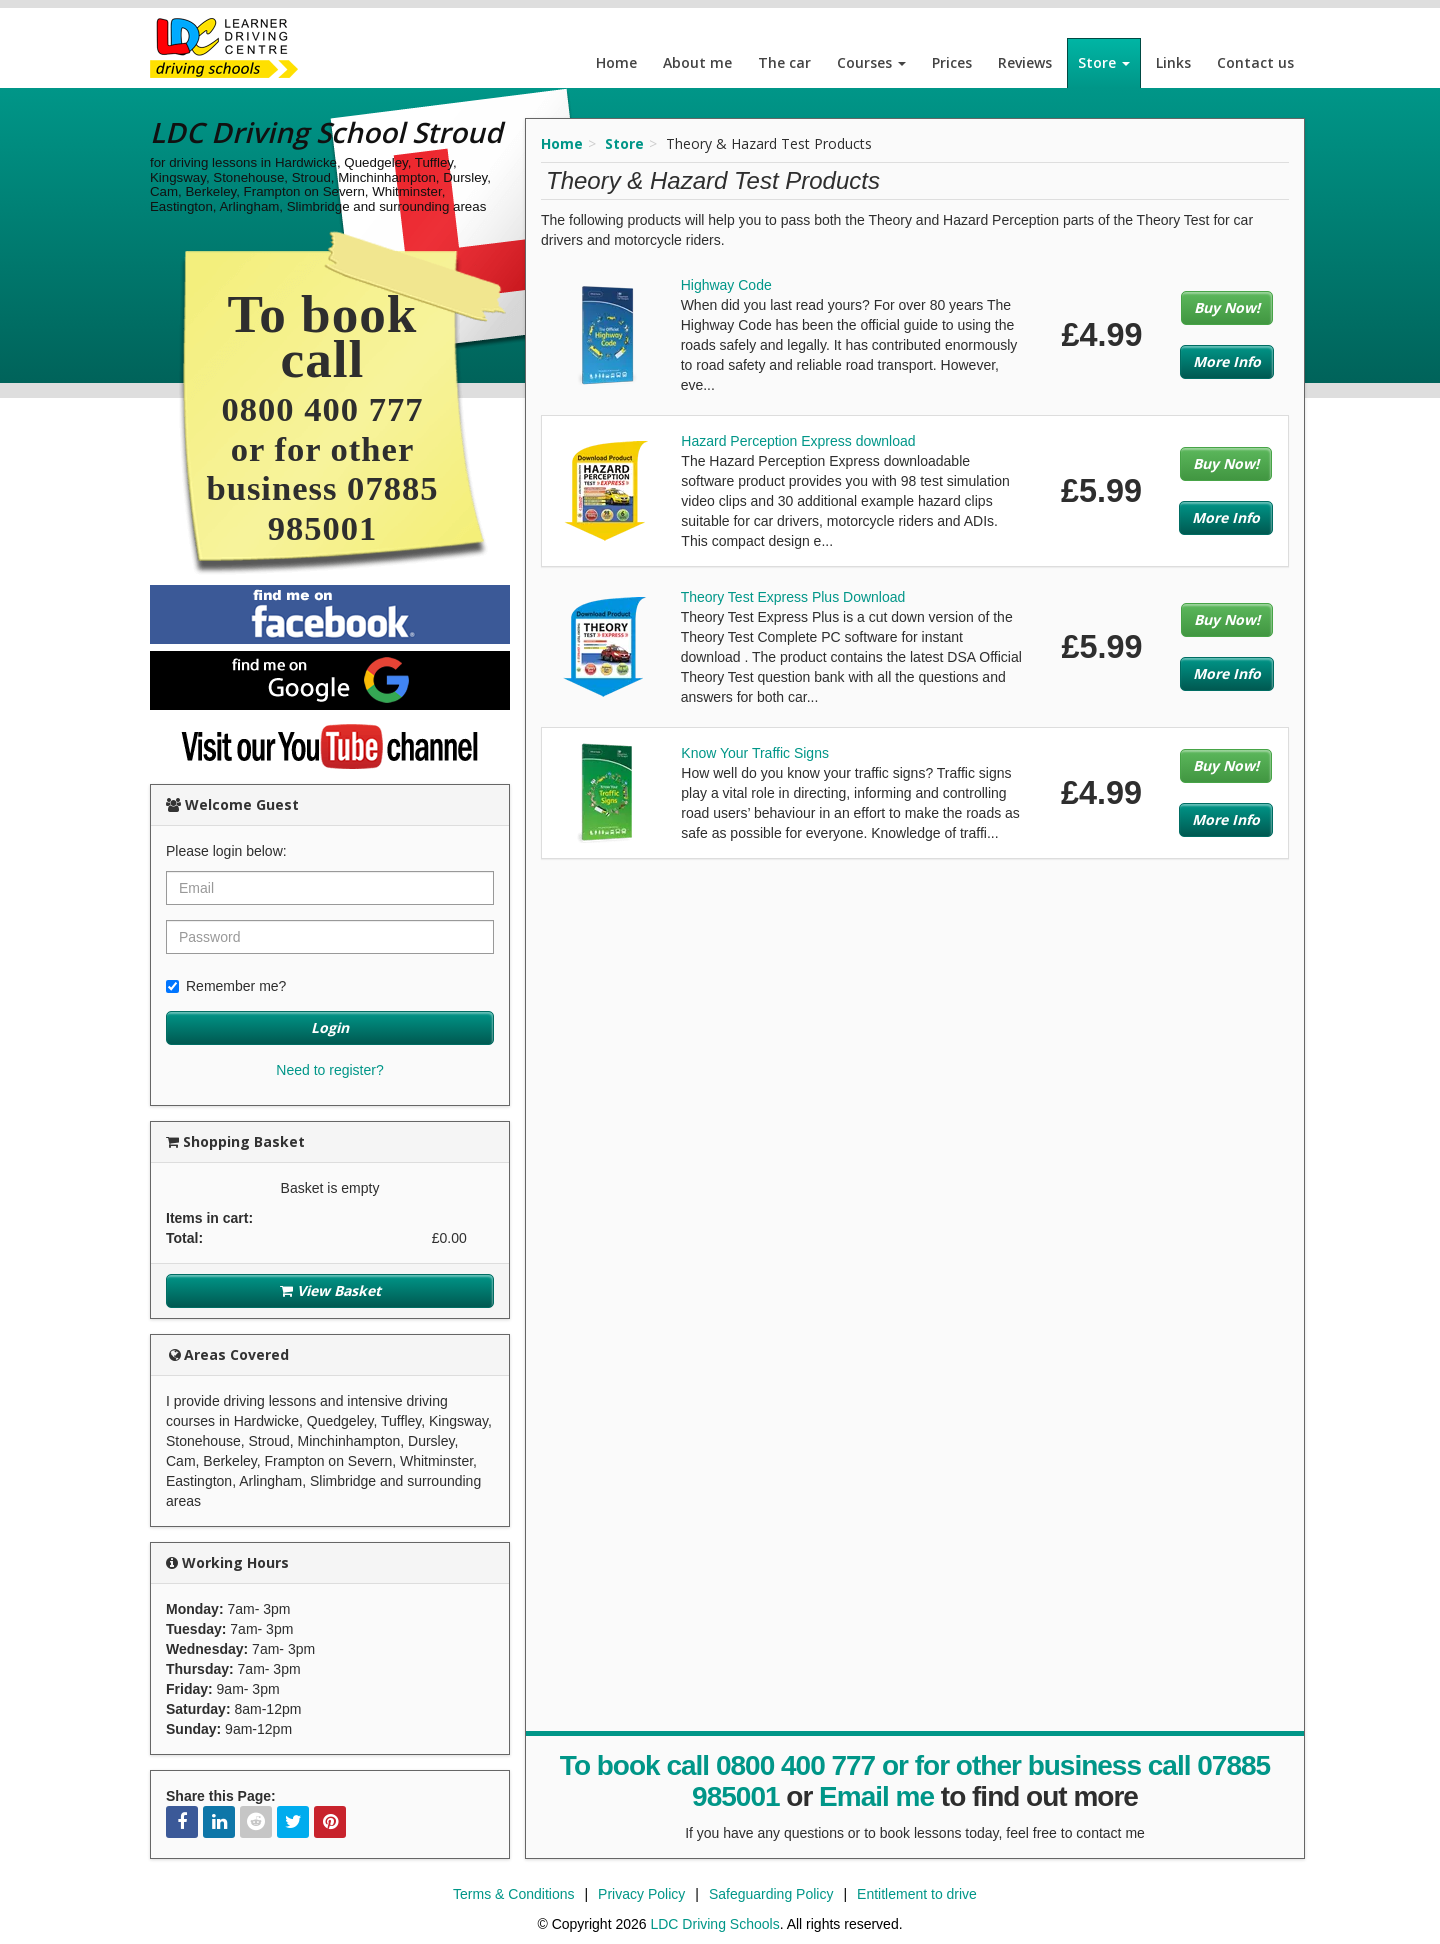 This screenshot has height=1944, width=1440. I want to click on Remember me?, so click(226, 986).